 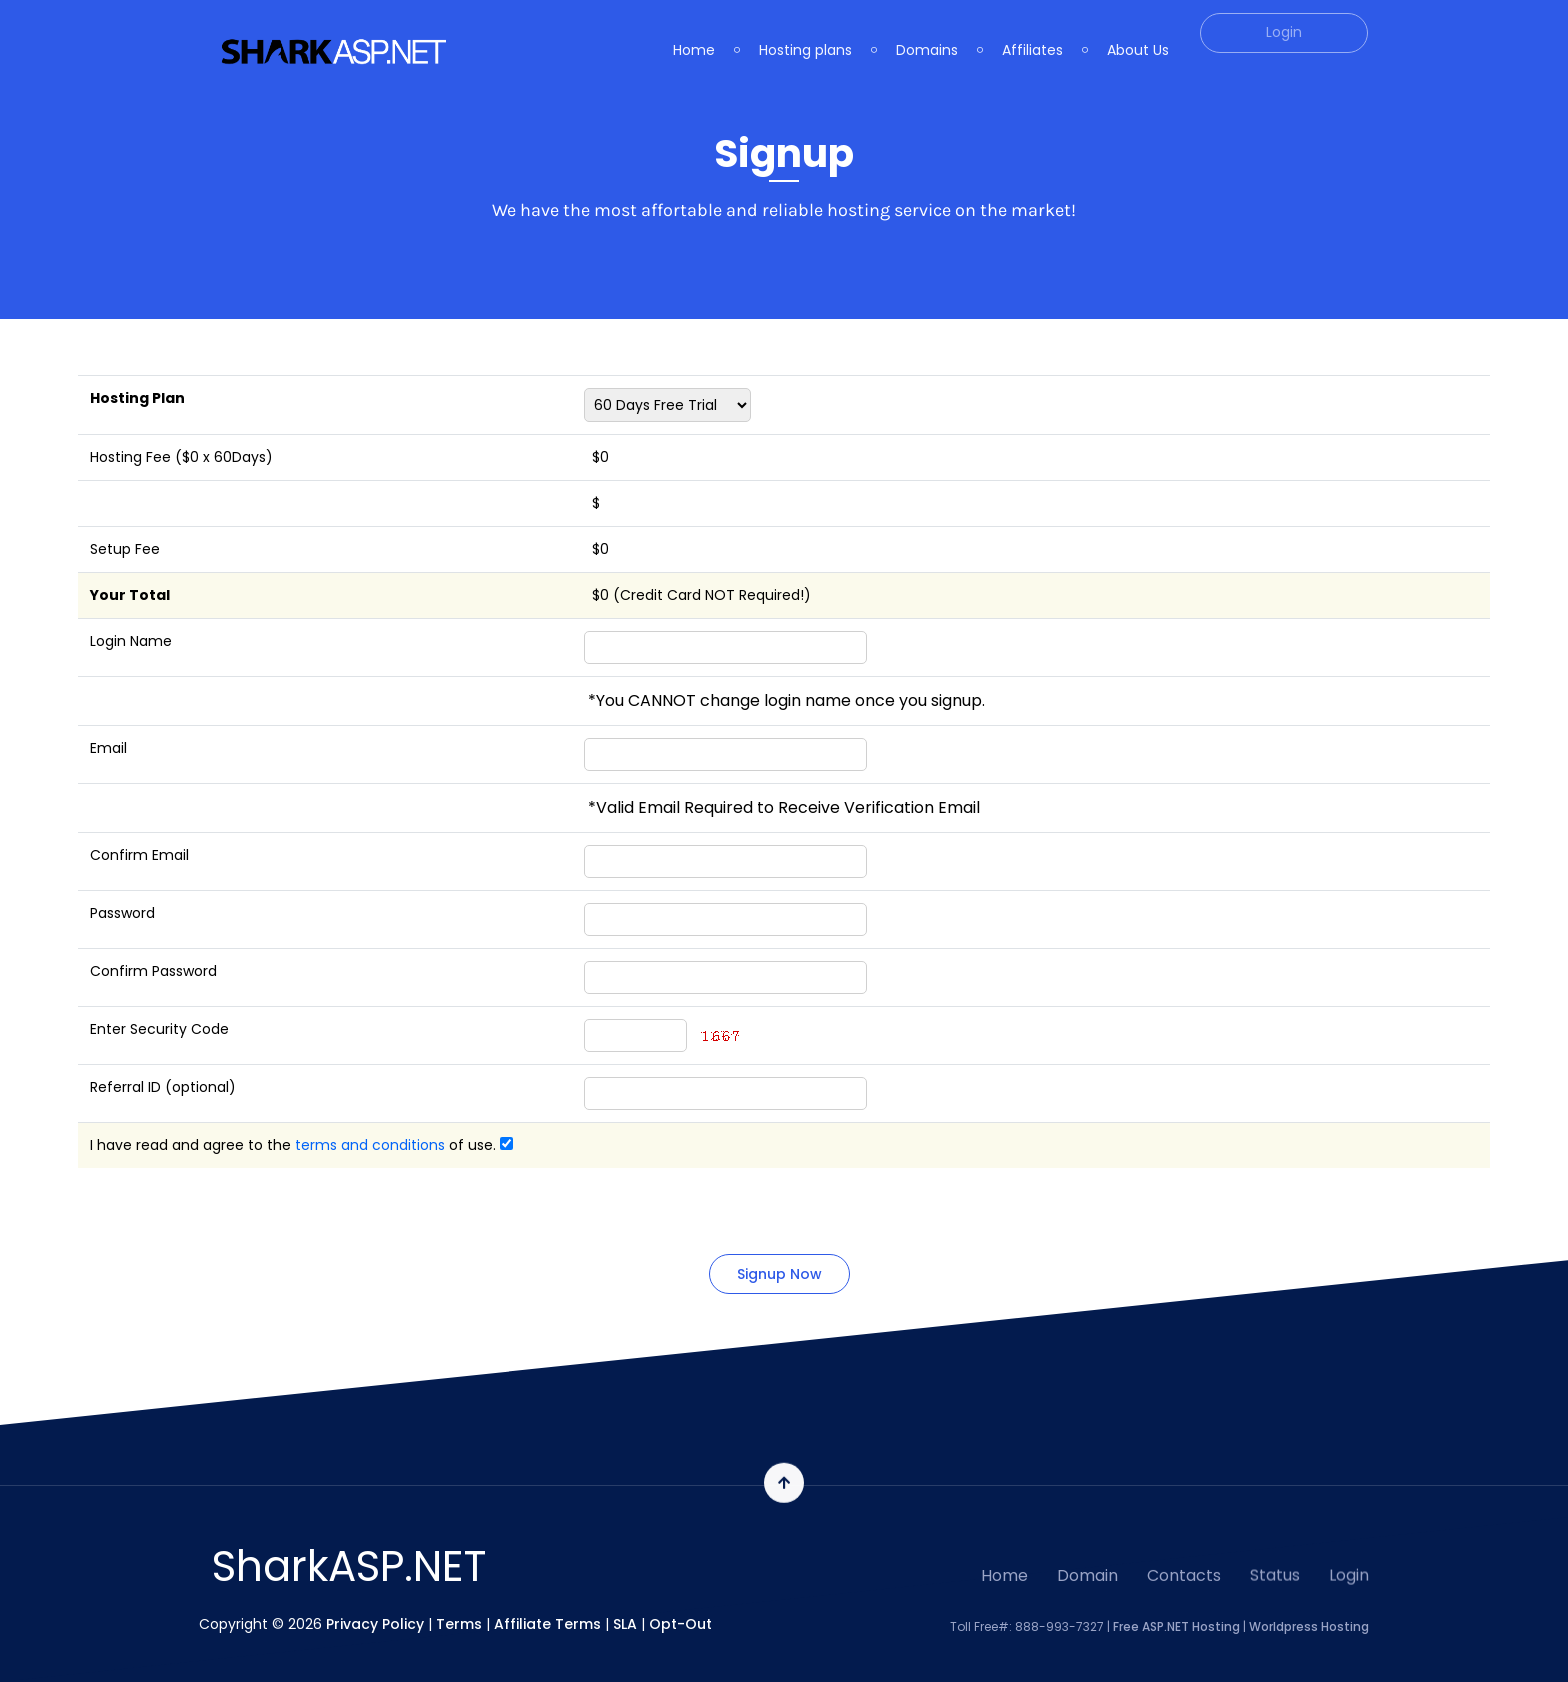 I want to click on About Us, so click(x=1138, y=33).